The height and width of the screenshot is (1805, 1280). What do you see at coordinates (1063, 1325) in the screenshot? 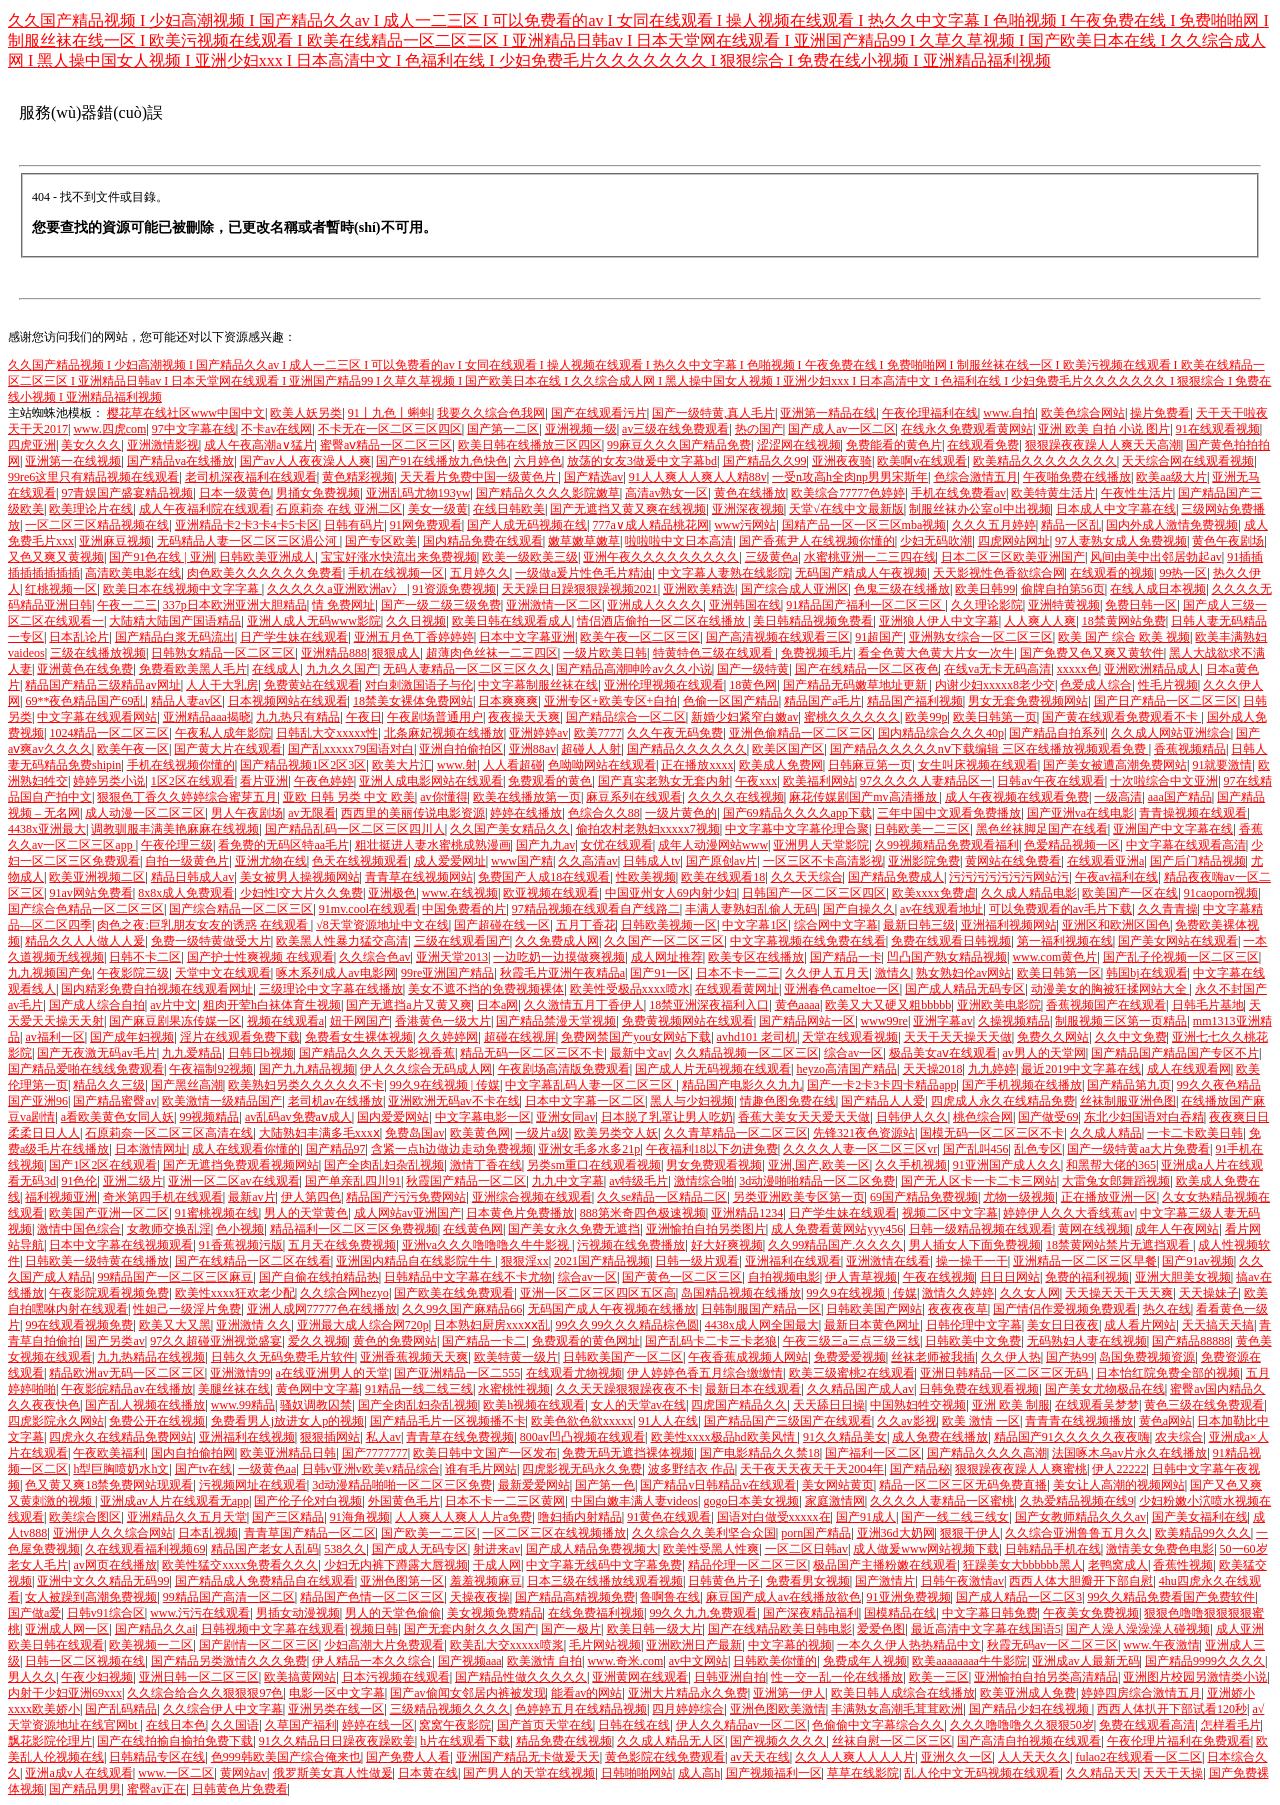
I see `美女日日夜夜` at bounding box center [1063, 1325].